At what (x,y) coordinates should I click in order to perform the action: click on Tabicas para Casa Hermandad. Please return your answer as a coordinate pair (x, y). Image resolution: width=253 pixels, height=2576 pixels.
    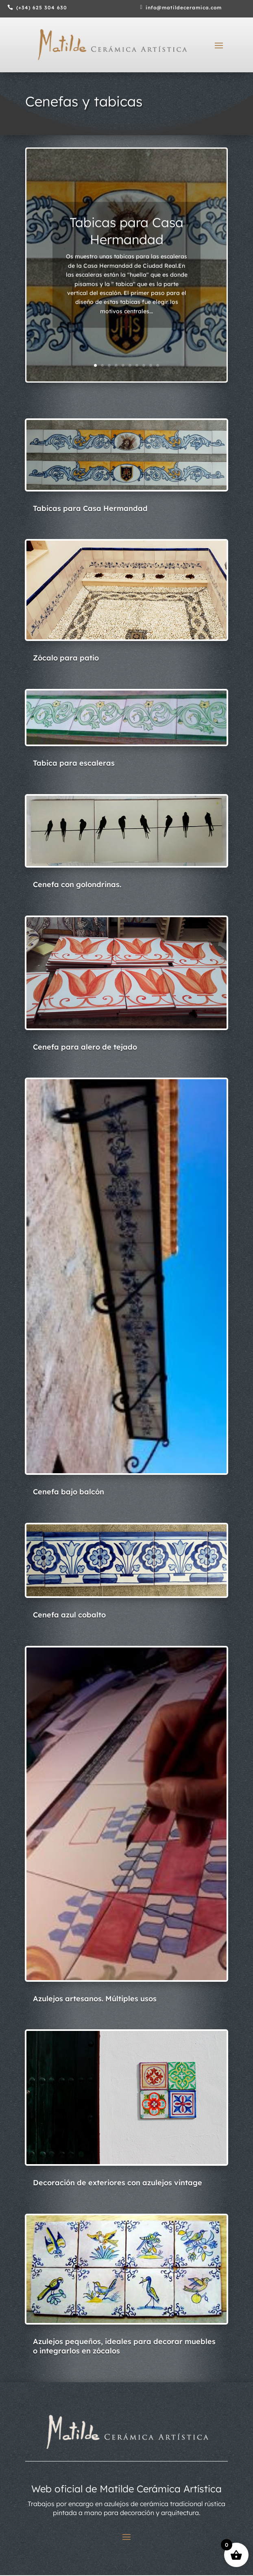
    Looking at the image, I should click on (126, 237).